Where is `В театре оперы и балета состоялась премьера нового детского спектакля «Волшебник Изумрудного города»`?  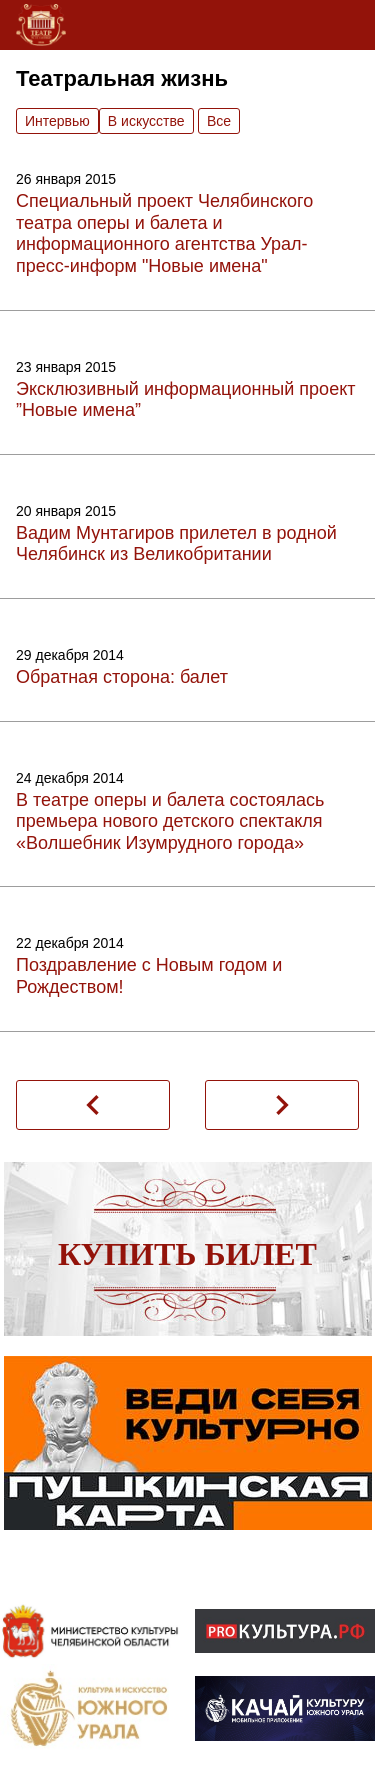 В театре оперы и балета состоялась премьера нового детского спектакля «Волшебник Изумрудного города» is located at coordinates (170, 821).